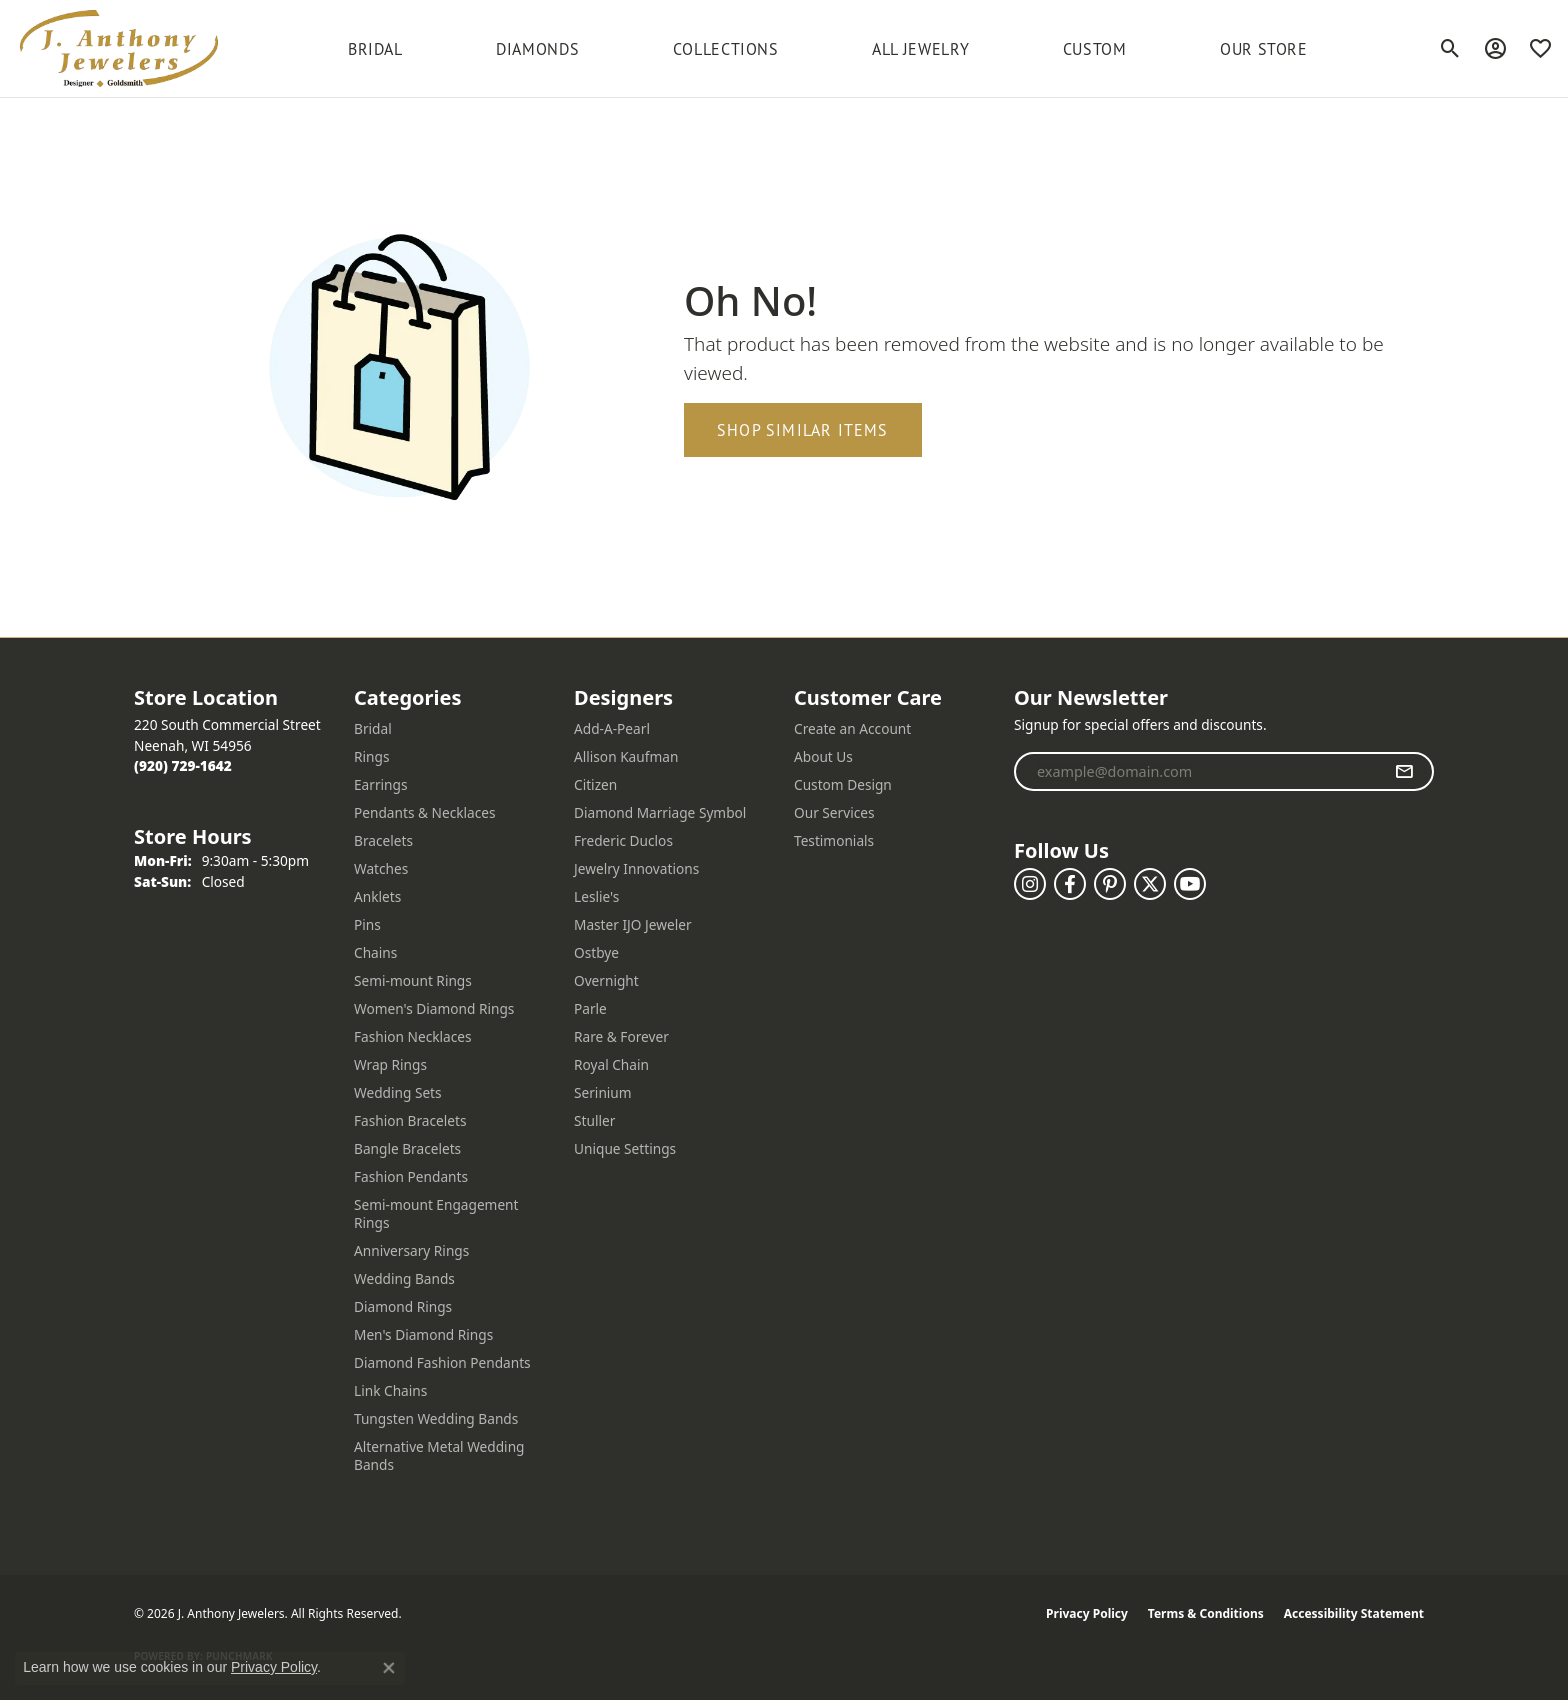  Describe the element at coordinates (1404, 772) in the screenshot. I see `[subscribe to newsletter]` at that location.